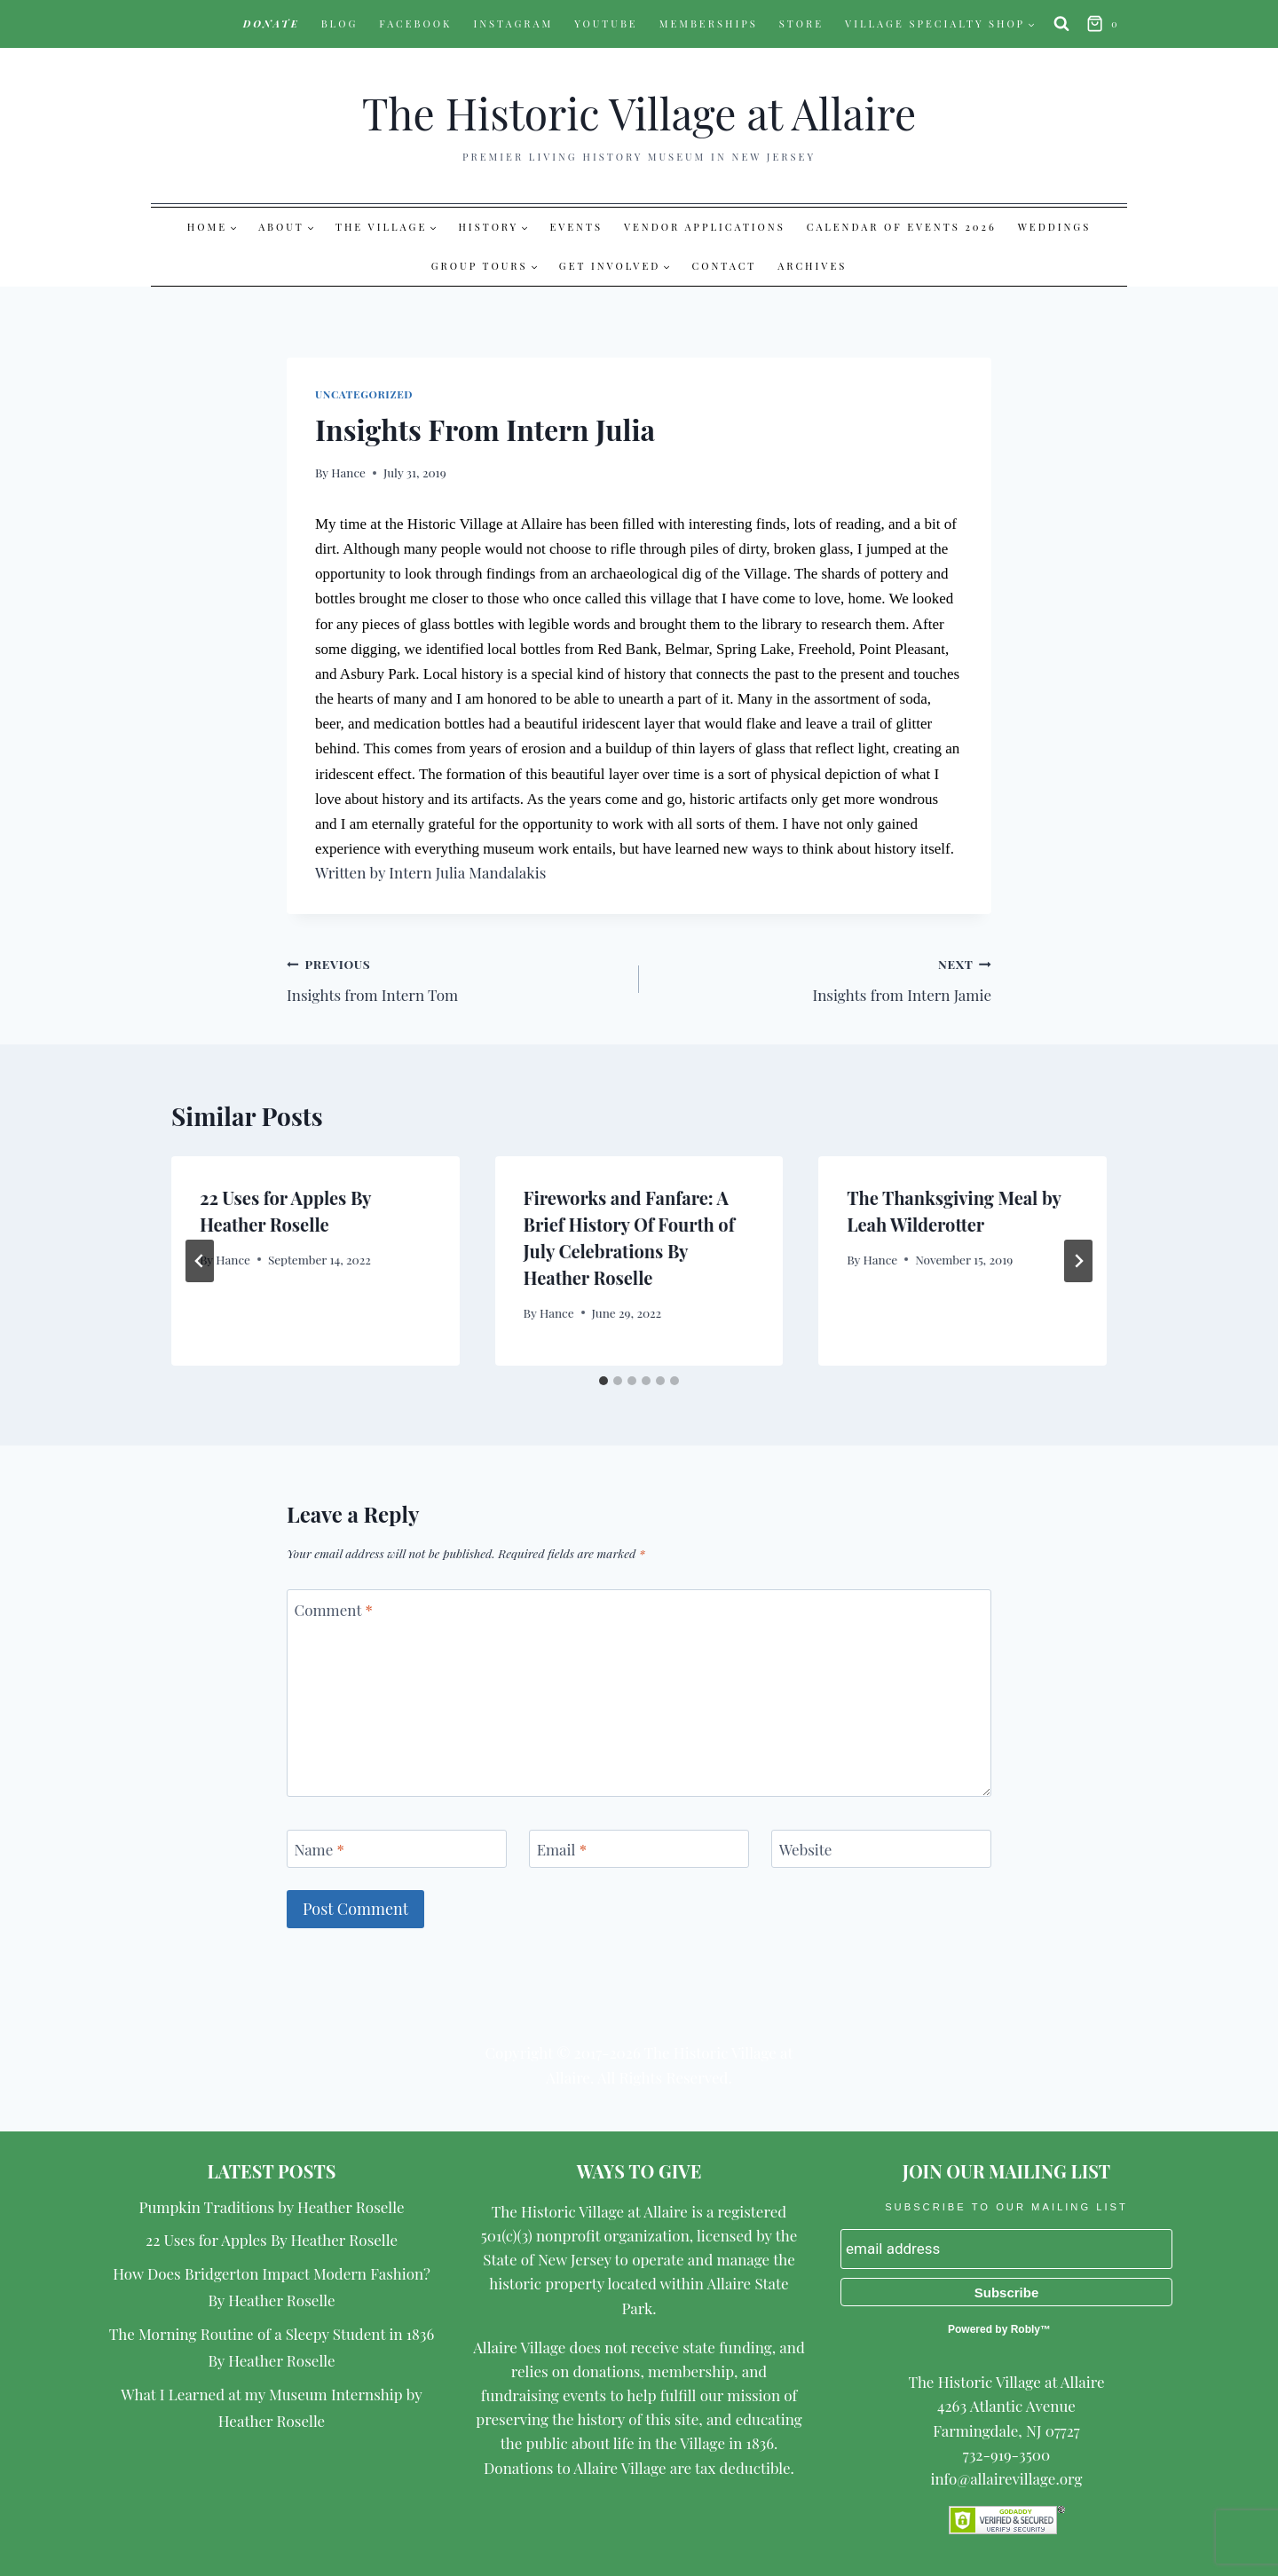 This screenshot has height=2576, width=1278. I want to click on Facebook, so click(415, 23).